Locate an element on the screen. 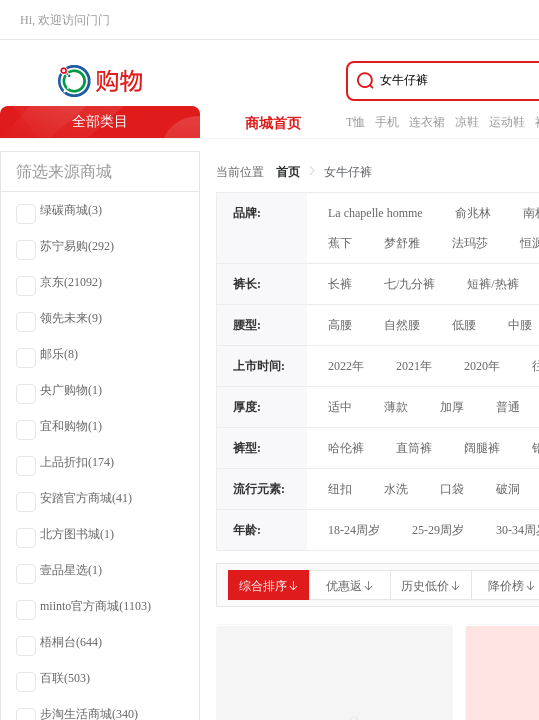  手机 is located at coordinates (387, 122).